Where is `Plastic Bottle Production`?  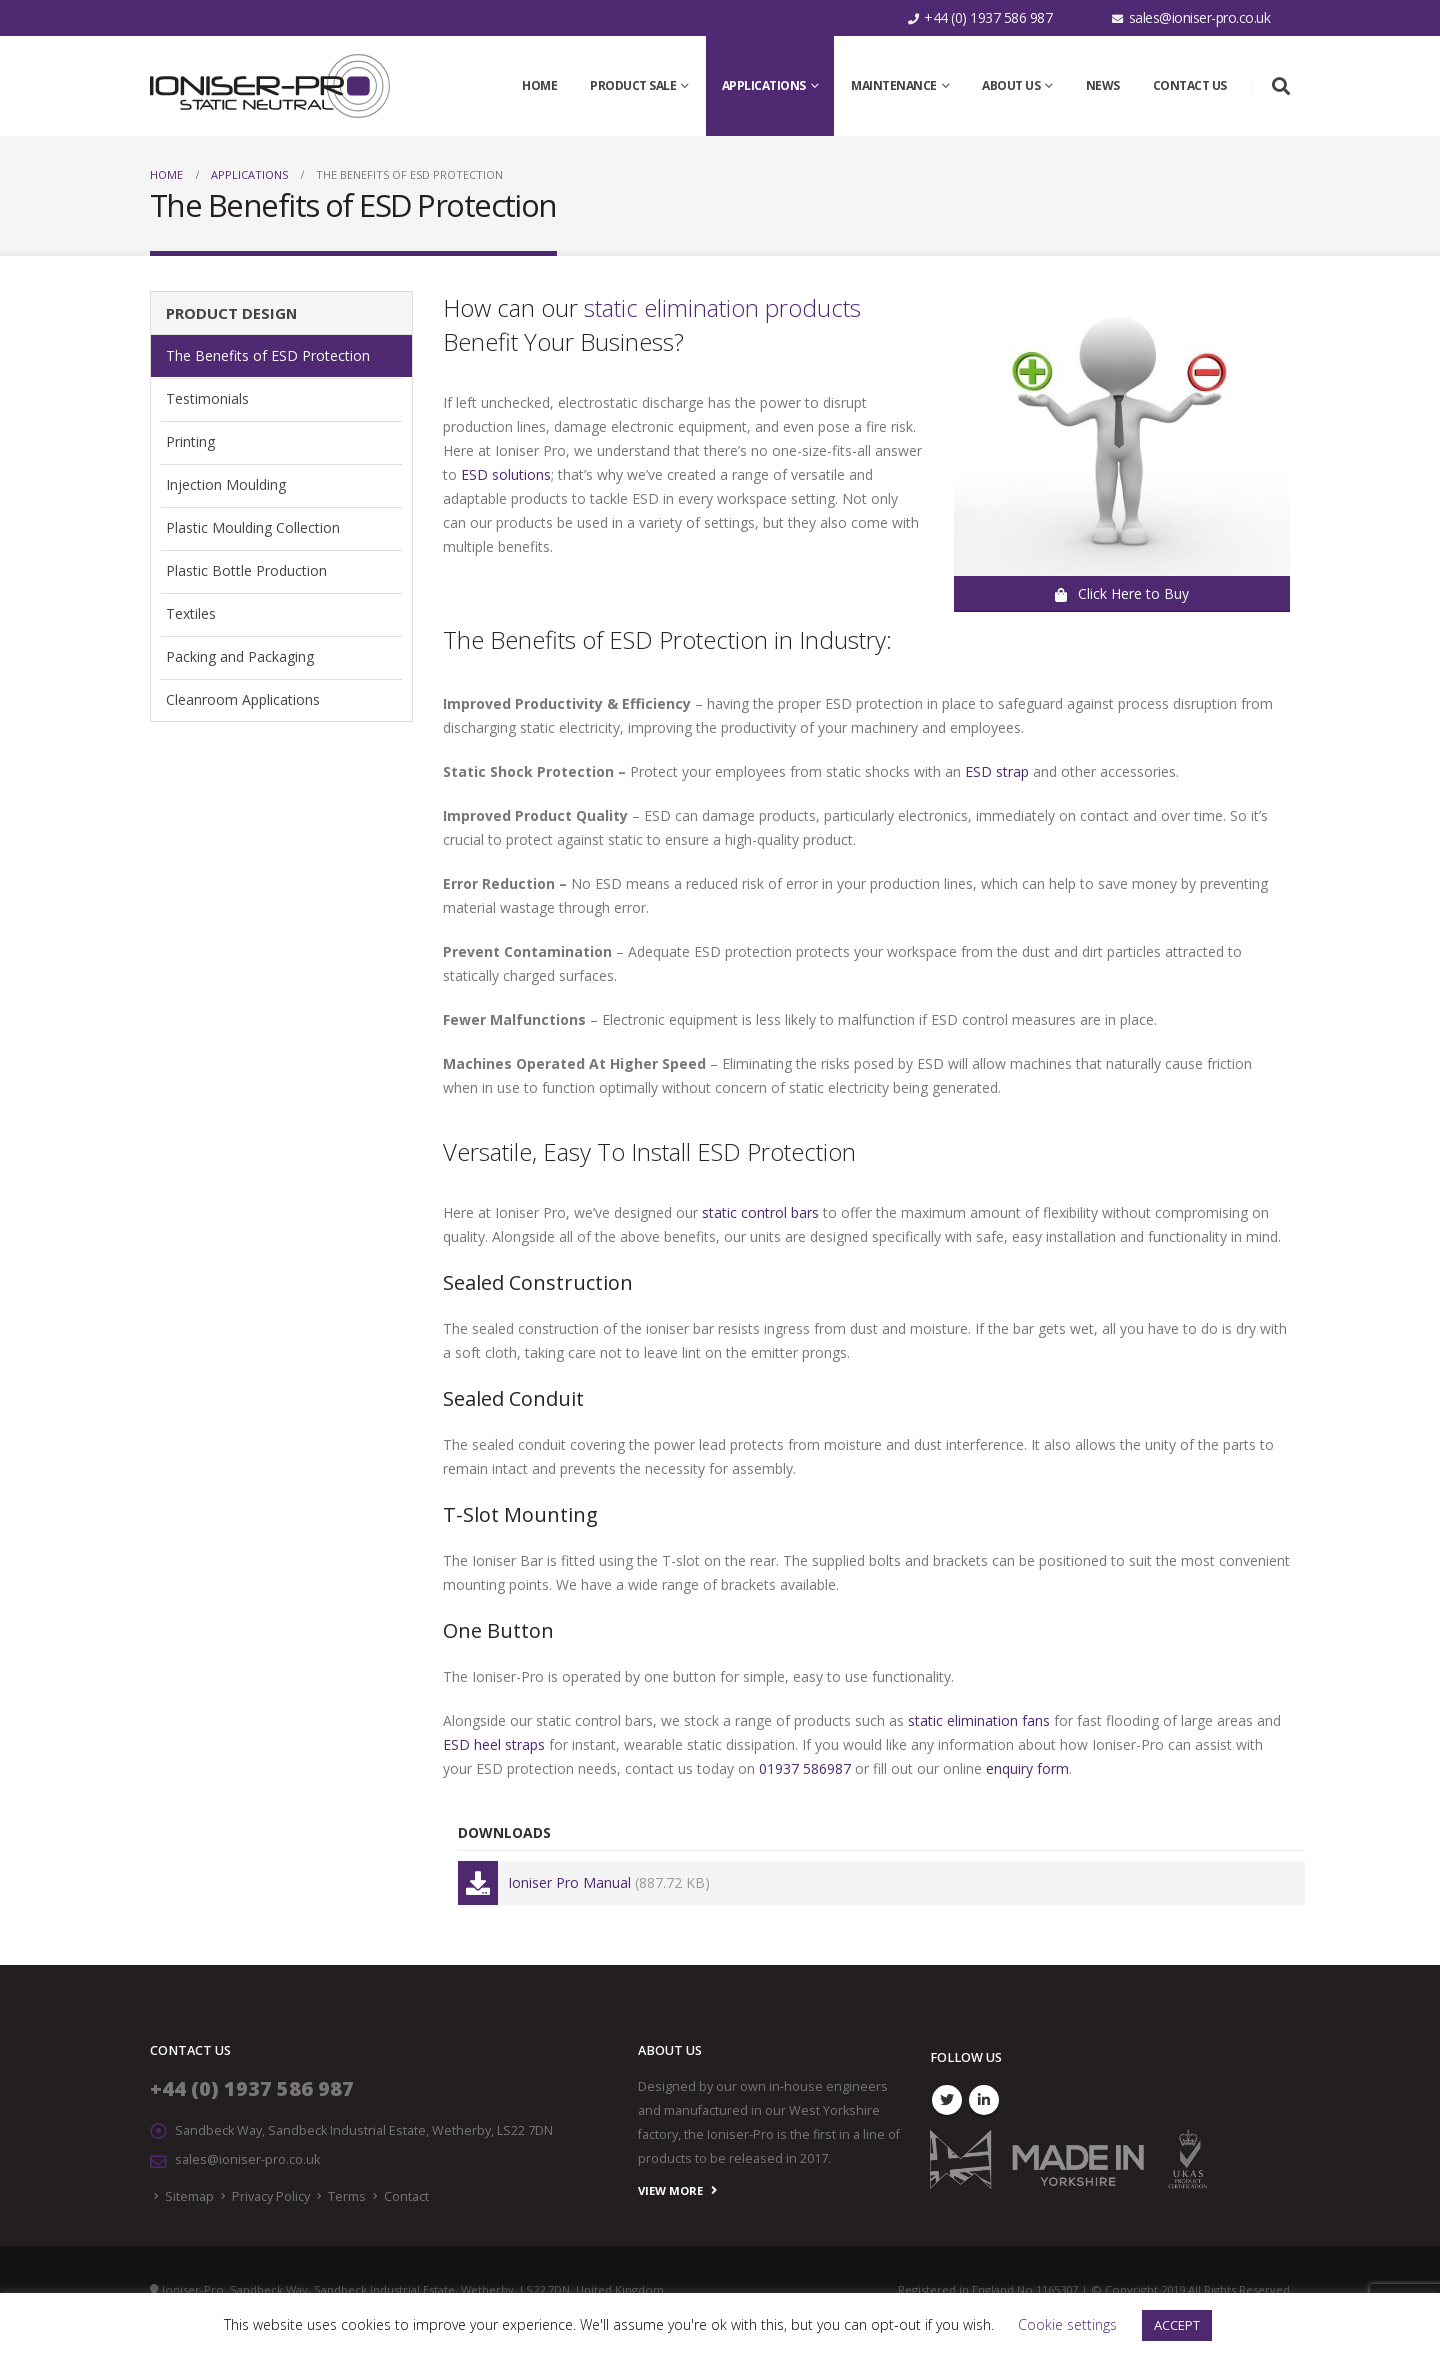
Plastic Bottle Production is located at coordinates (246, 570).